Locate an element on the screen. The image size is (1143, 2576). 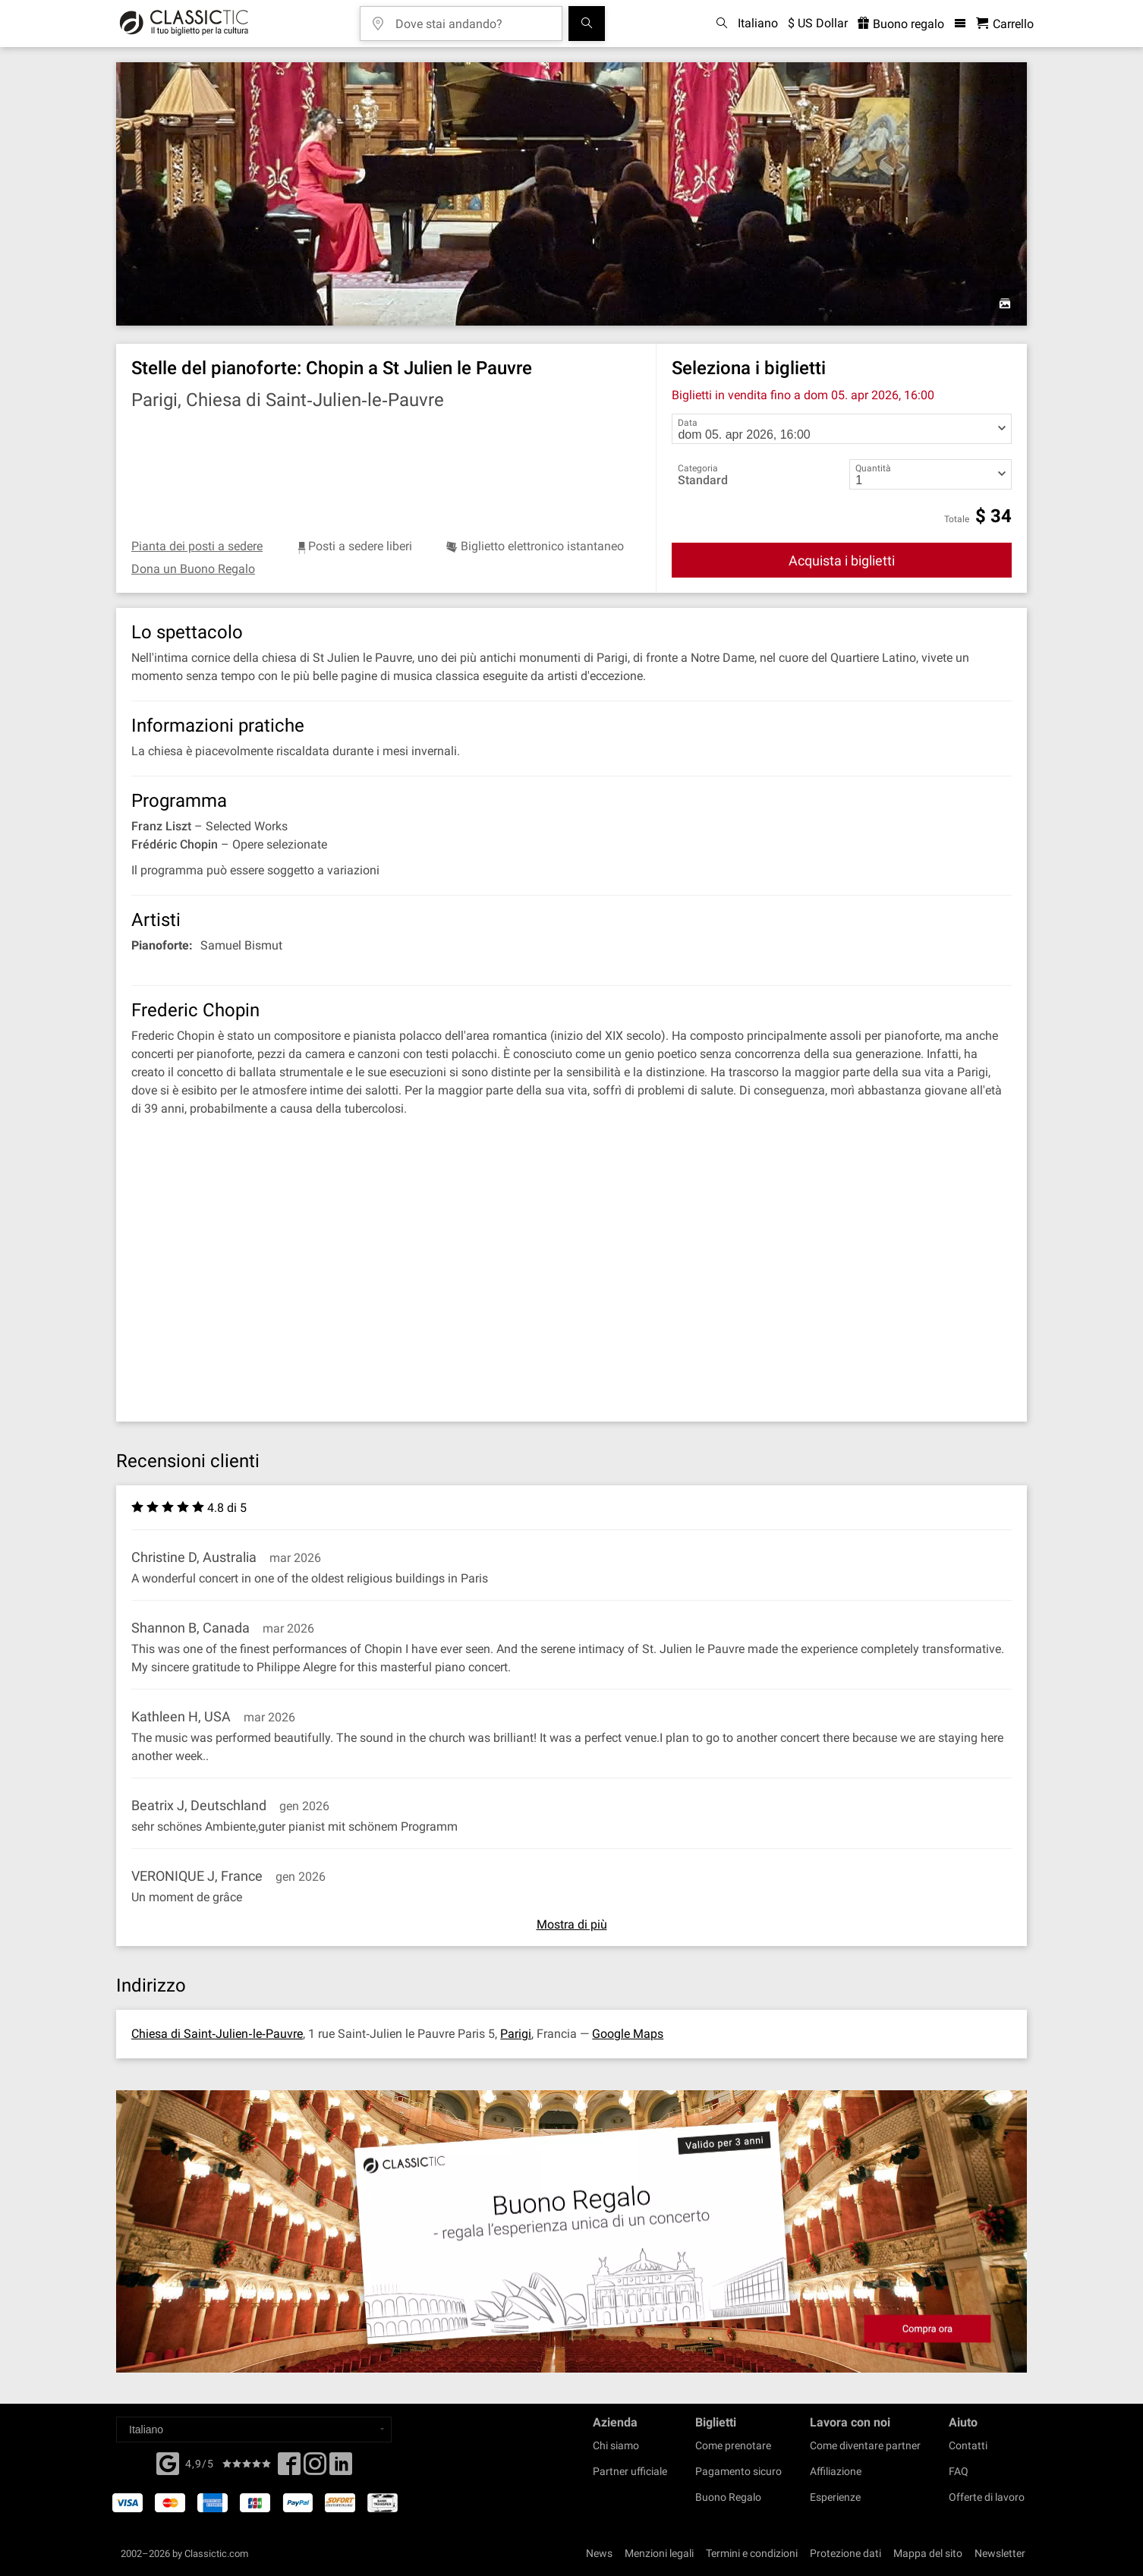
[Twitter] is located at coordinates (315, 2468).